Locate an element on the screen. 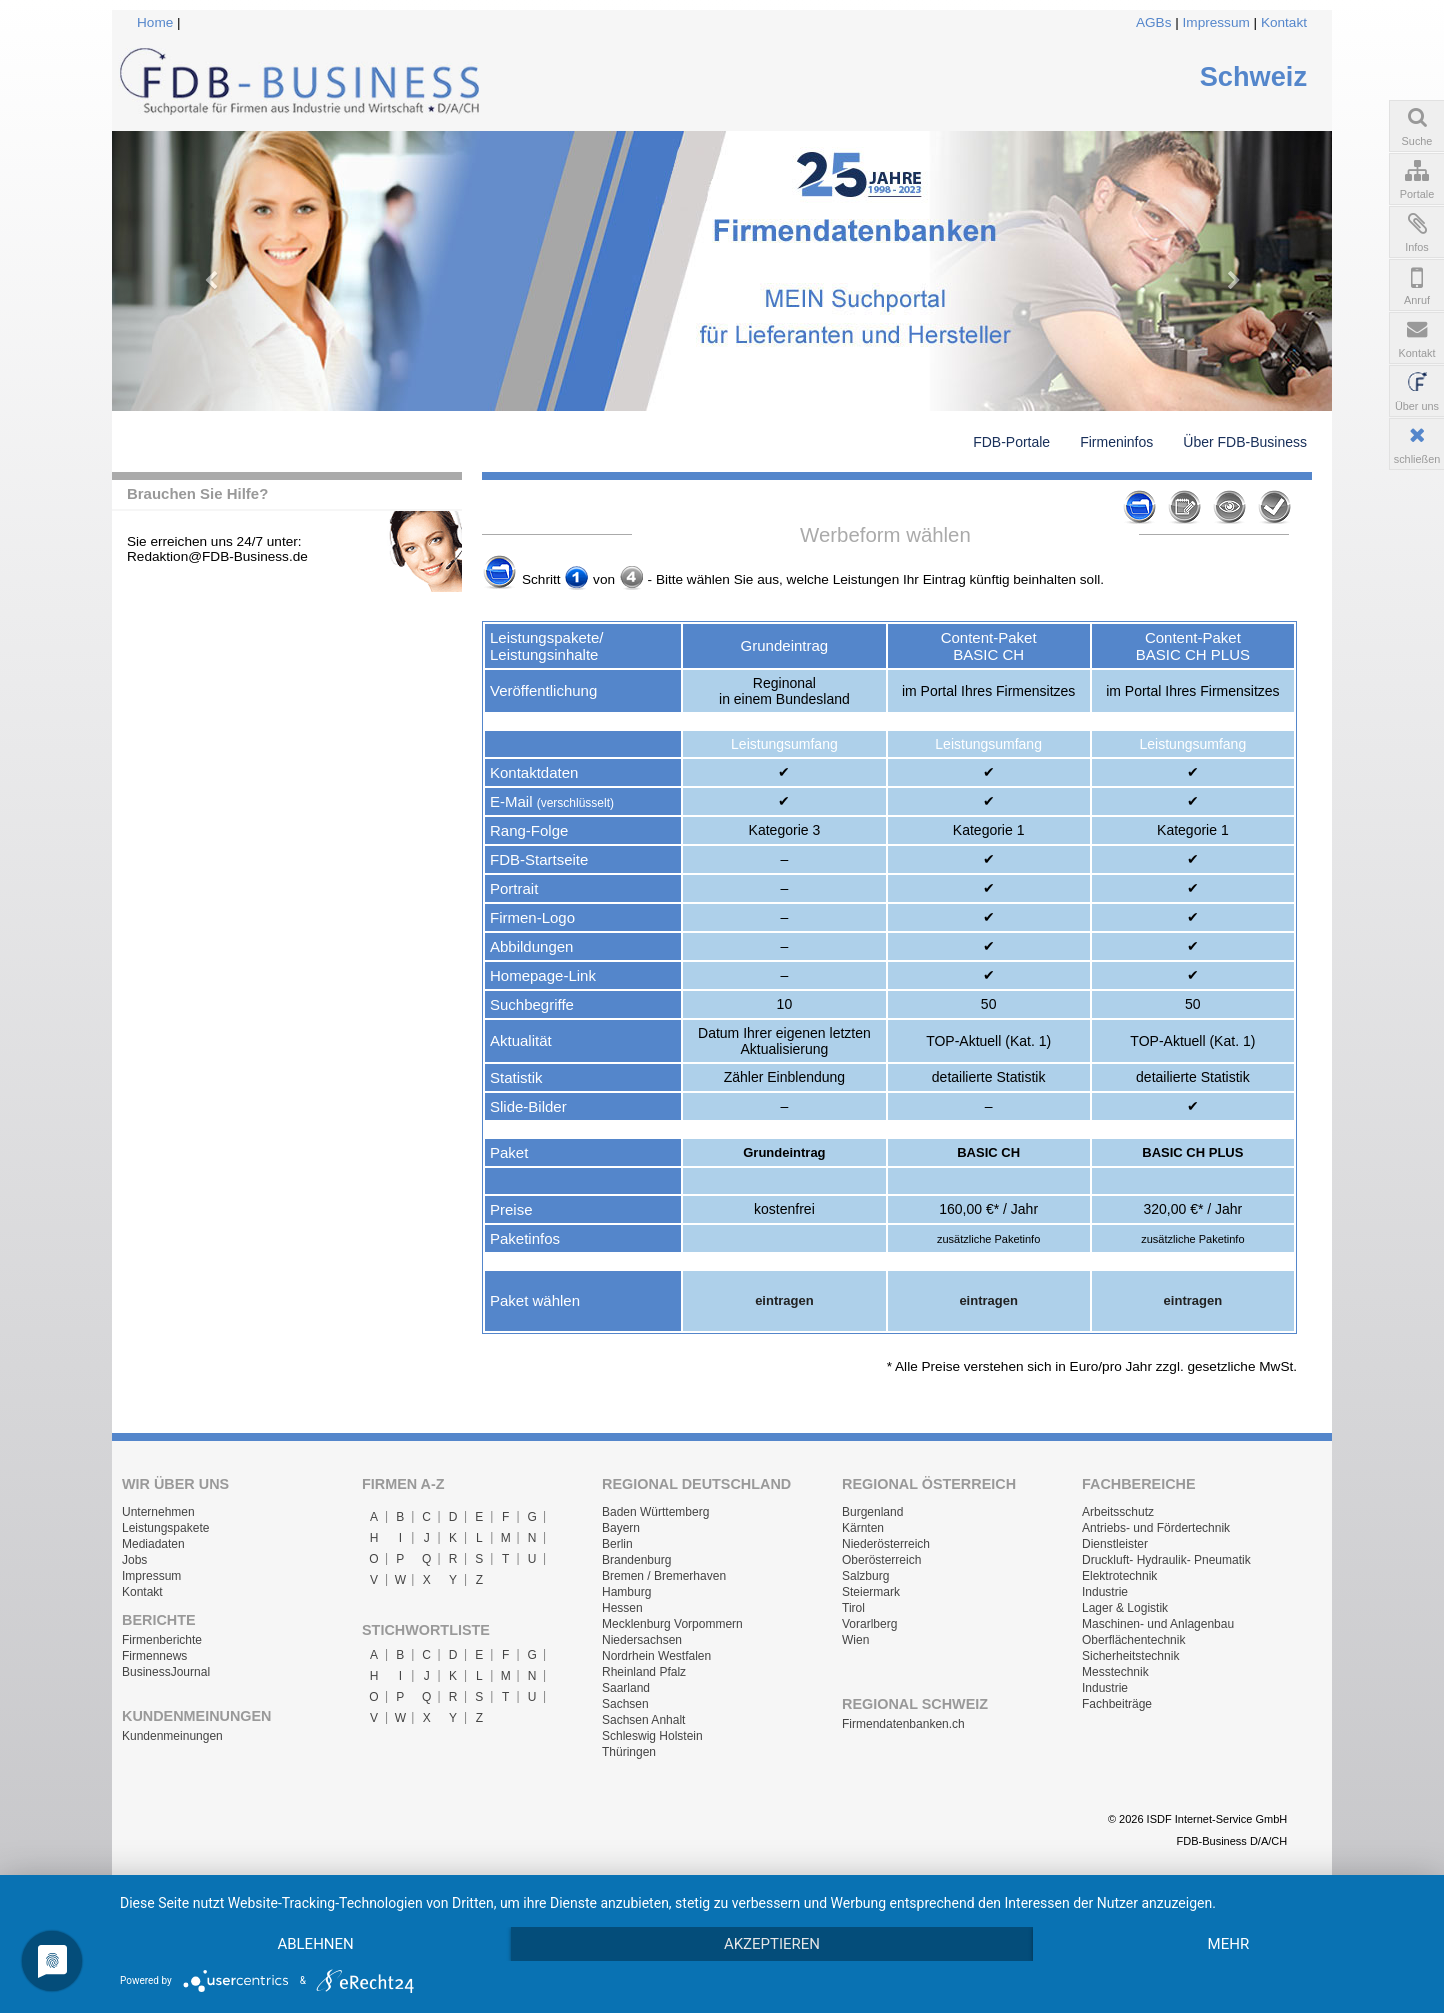 The image size is (1444, 2013). Messtechnik is located at coordinates (1115, 1672).